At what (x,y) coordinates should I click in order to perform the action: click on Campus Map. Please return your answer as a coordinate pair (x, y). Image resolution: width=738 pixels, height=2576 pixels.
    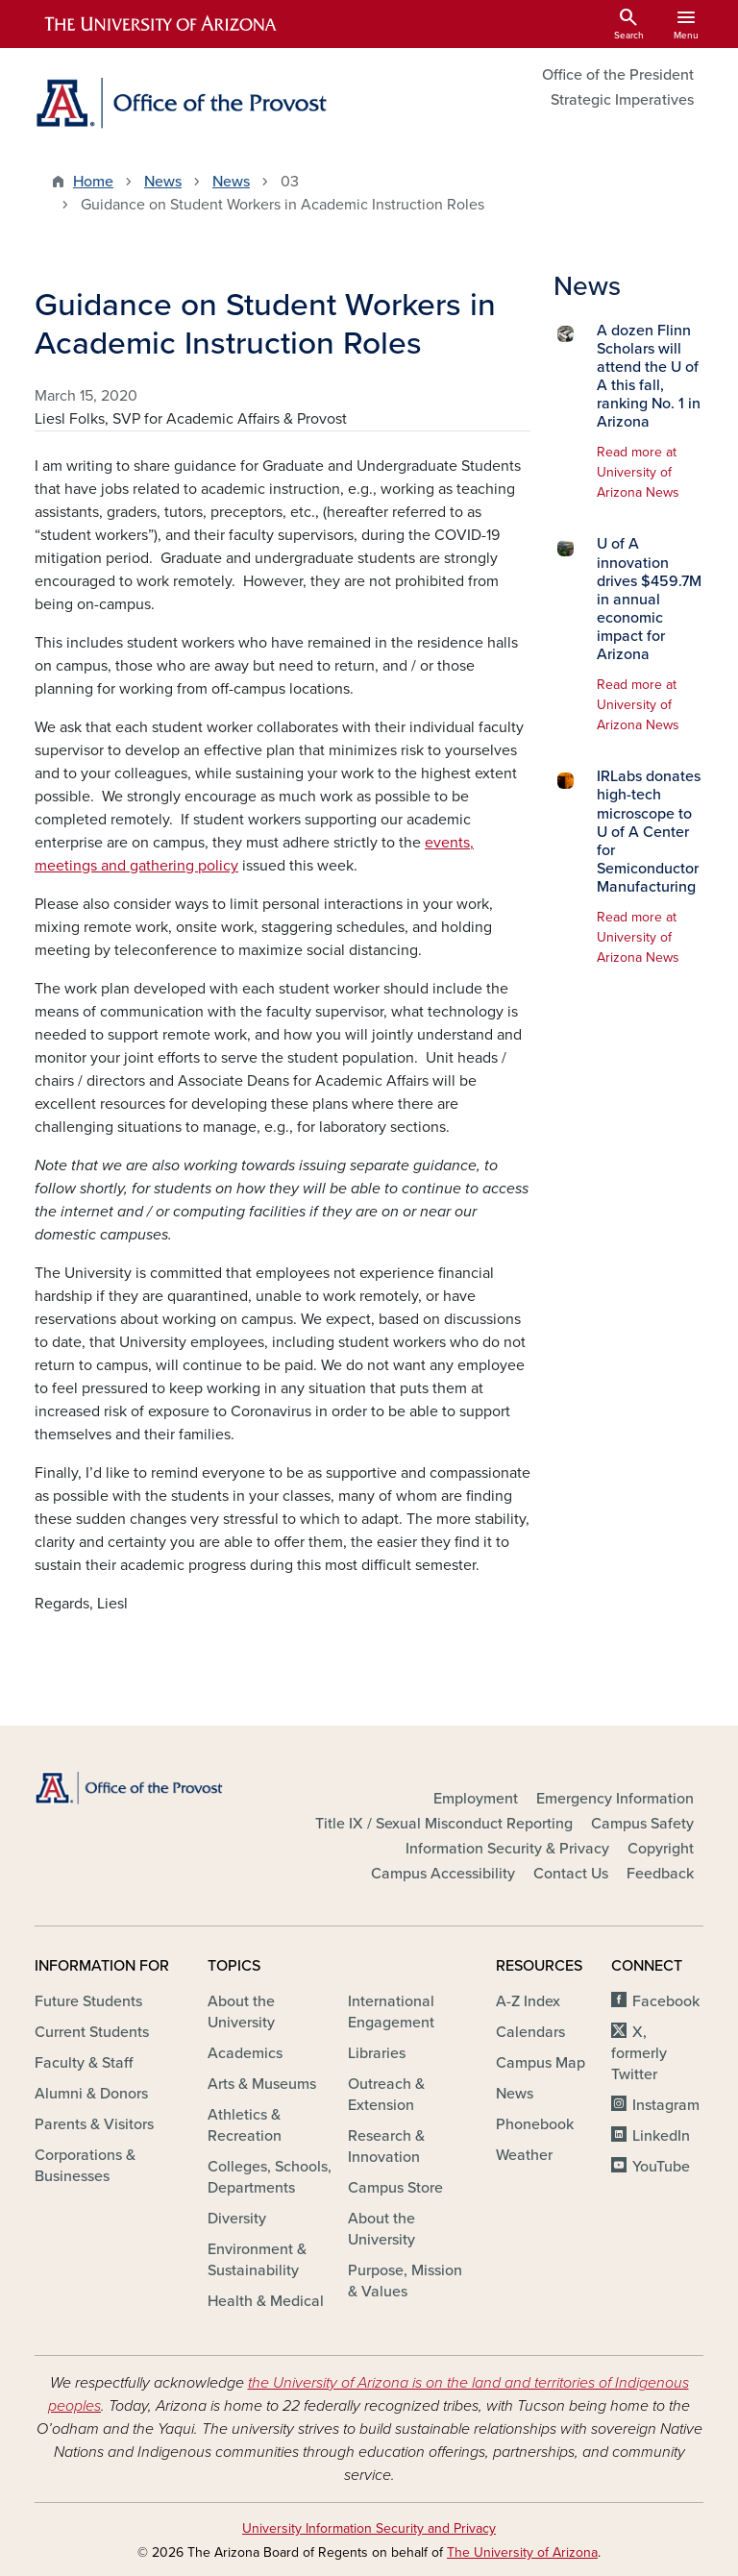
    Looking at the image, I should click on (540, 2063).